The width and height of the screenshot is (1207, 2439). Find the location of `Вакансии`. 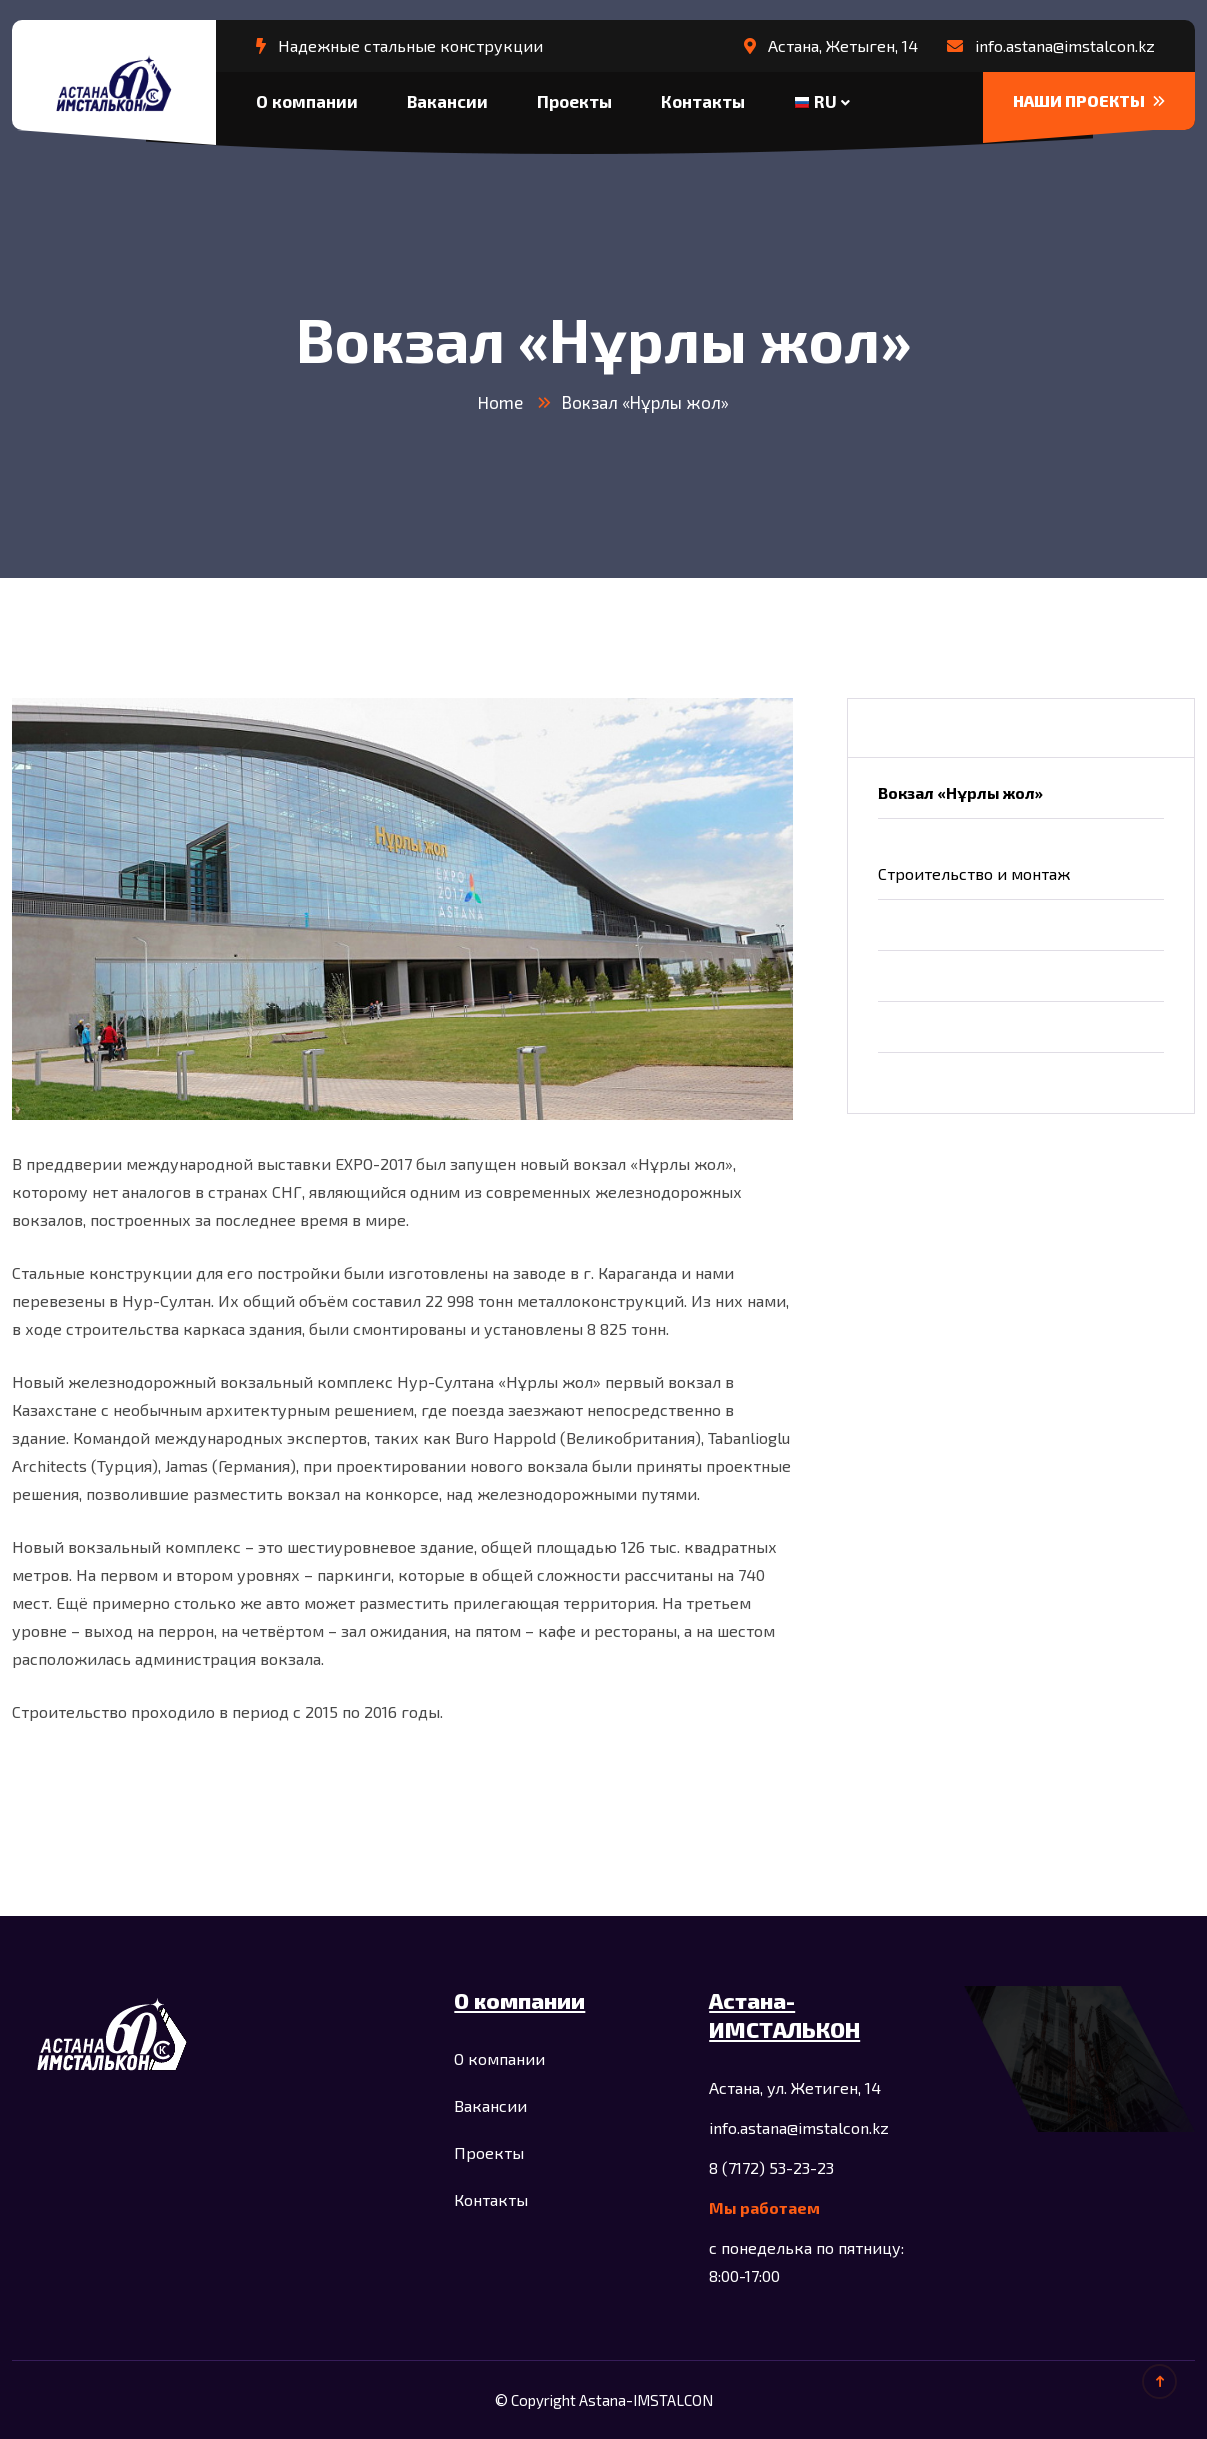

Вакансии is located at coordinates (447, 101).